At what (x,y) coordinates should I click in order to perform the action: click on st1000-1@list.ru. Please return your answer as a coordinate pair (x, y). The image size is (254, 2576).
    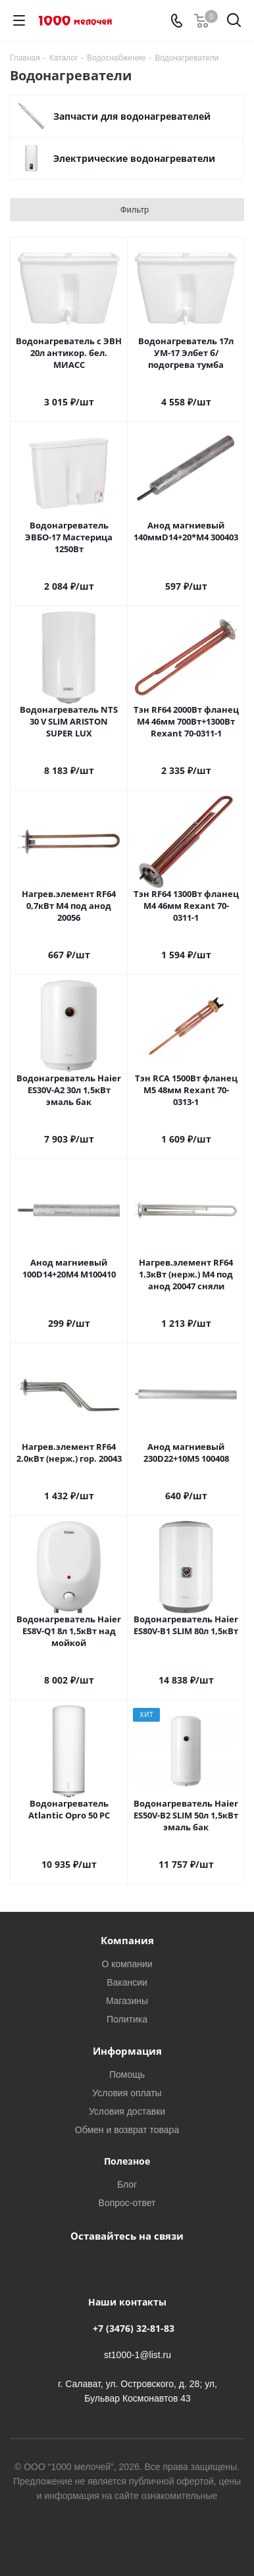
    Looking at the image, I should click on (137, 2354).